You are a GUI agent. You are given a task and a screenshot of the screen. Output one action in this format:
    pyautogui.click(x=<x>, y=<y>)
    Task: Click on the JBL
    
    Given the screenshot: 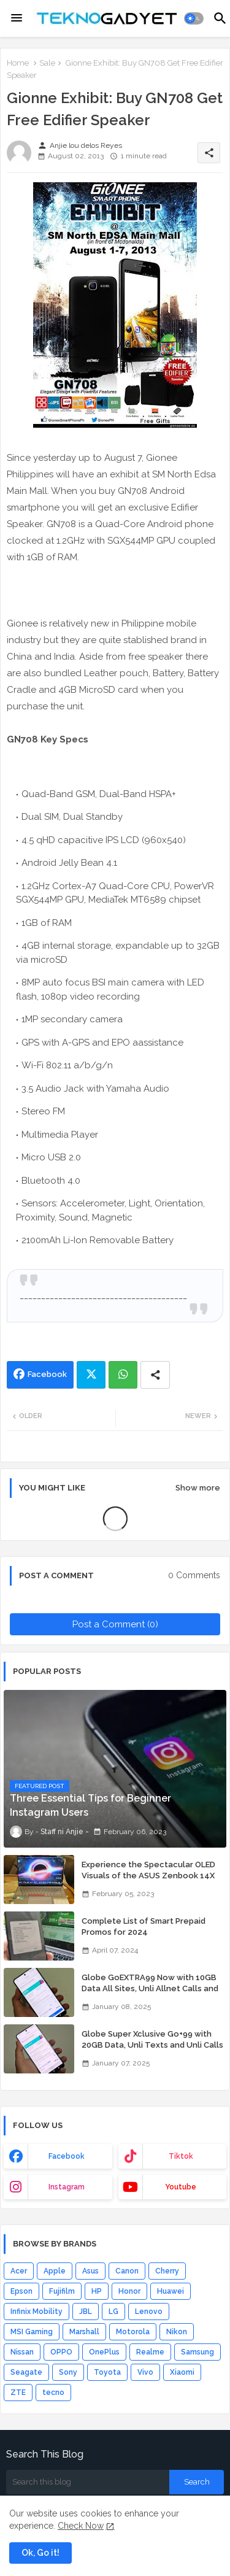 What is the action you would take?
    pyautogui.click(x=85, y=2311)
    